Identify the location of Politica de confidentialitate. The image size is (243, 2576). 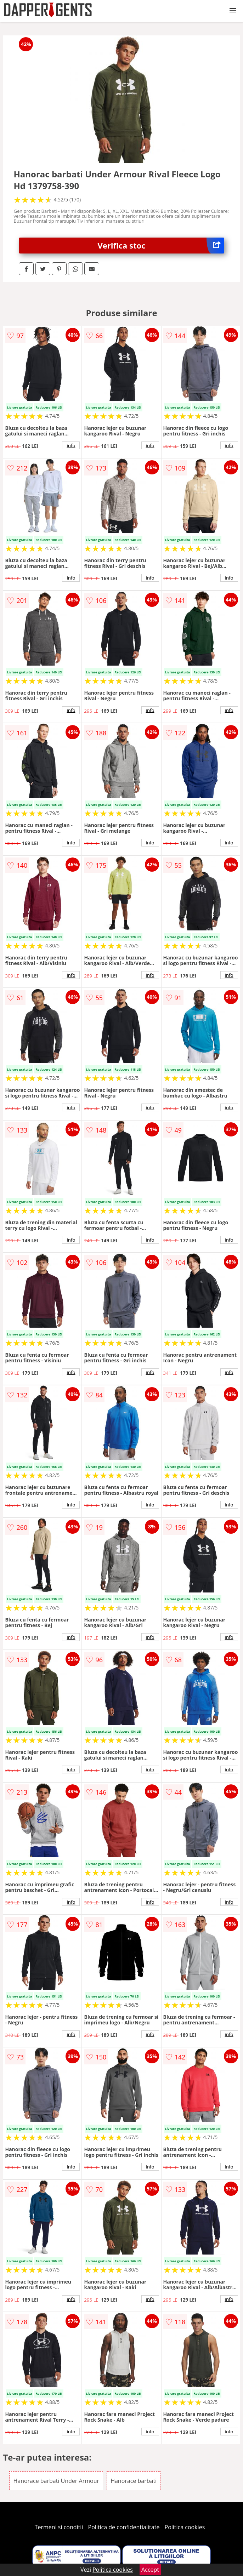
(124, 2527).